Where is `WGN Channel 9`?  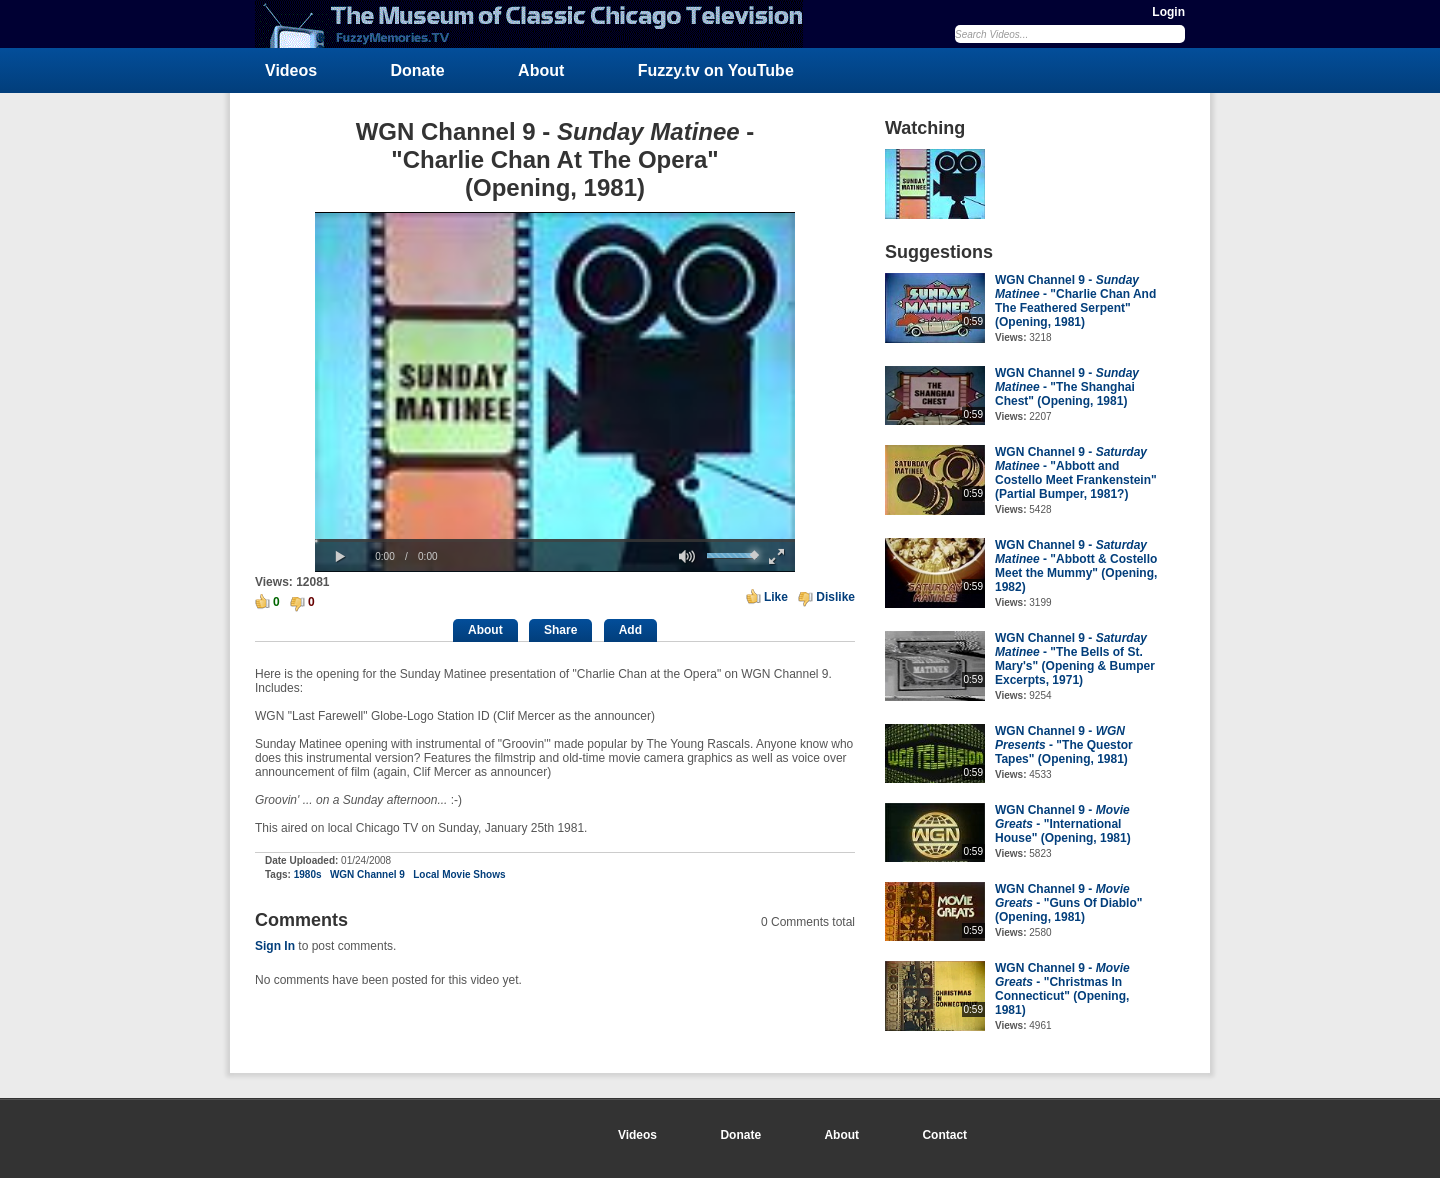 WGN Channel 9 is located at coordinates (367, 874).